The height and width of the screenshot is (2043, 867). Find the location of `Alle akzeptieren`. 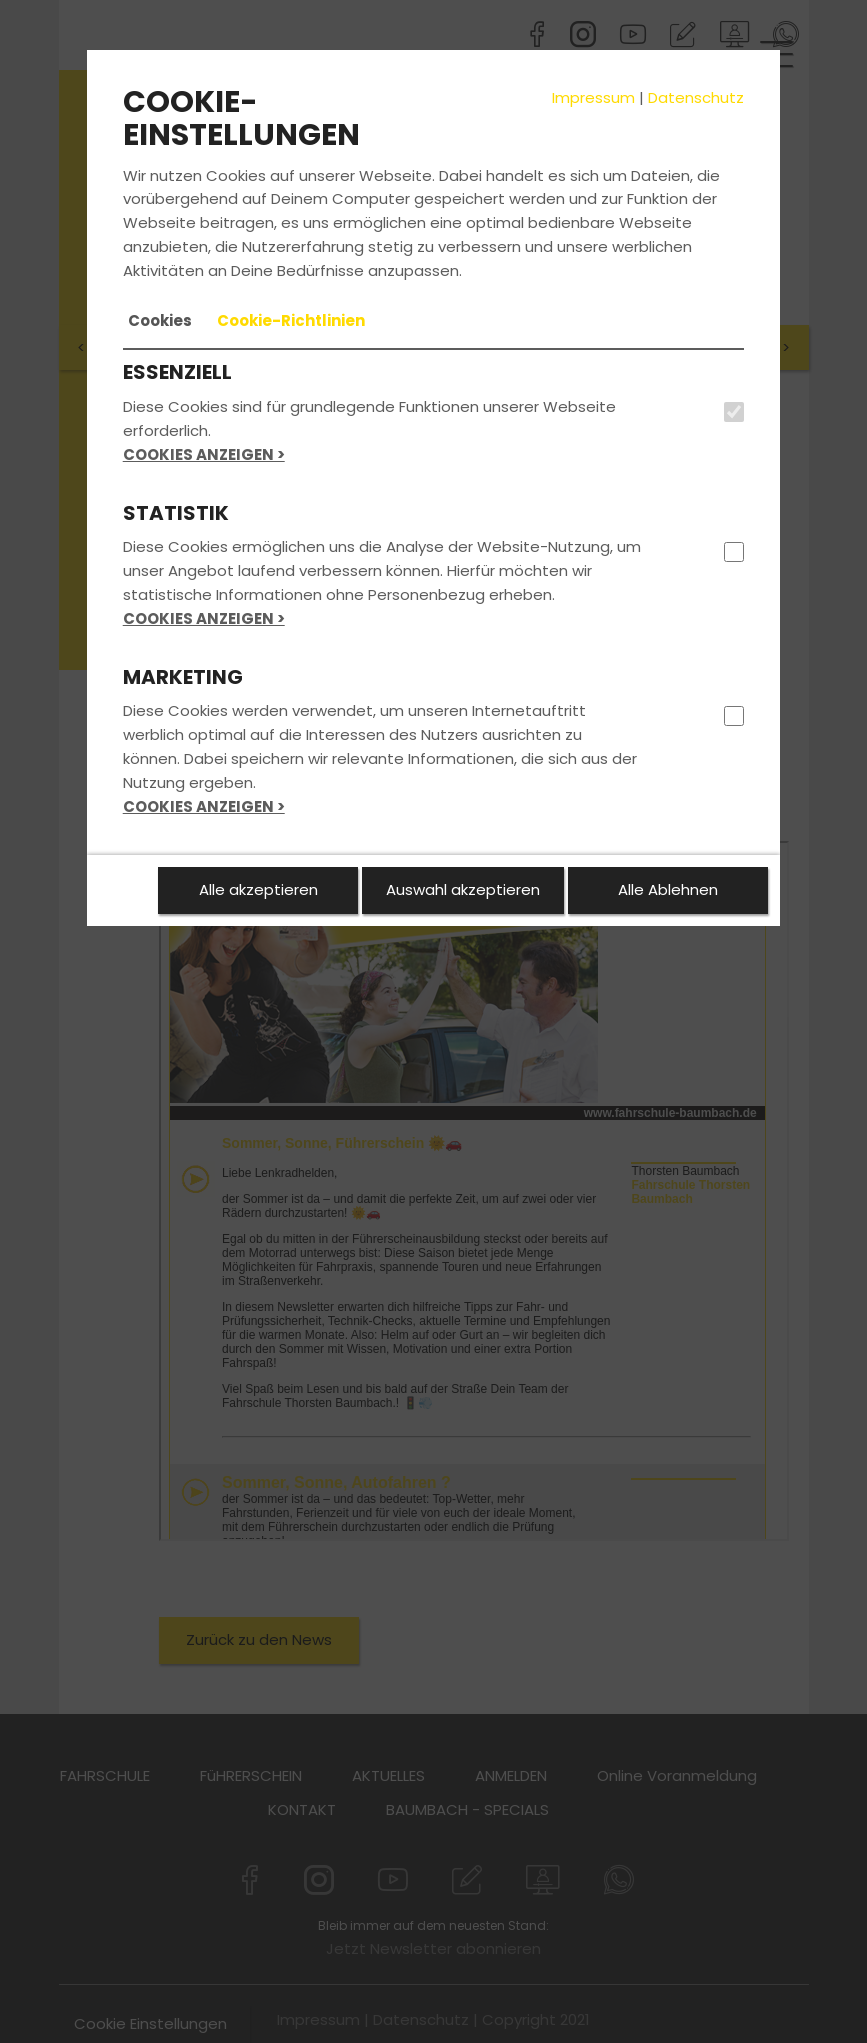

Alle akzeptieren is located at coordinates (258, 889).